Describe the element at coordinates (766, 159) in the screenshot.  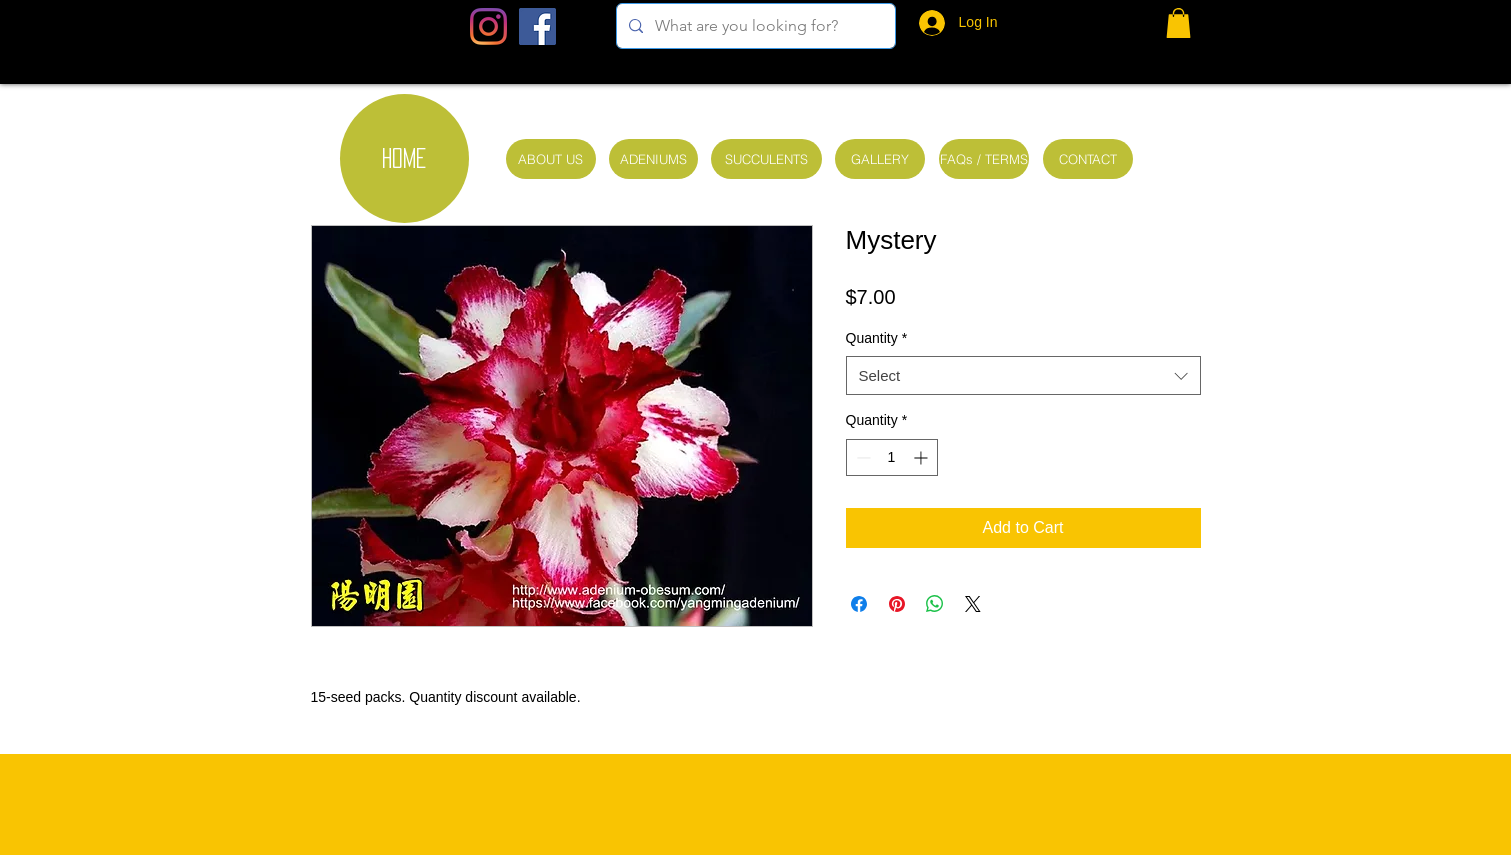
I see `[SUCCULENTS]` at that location.